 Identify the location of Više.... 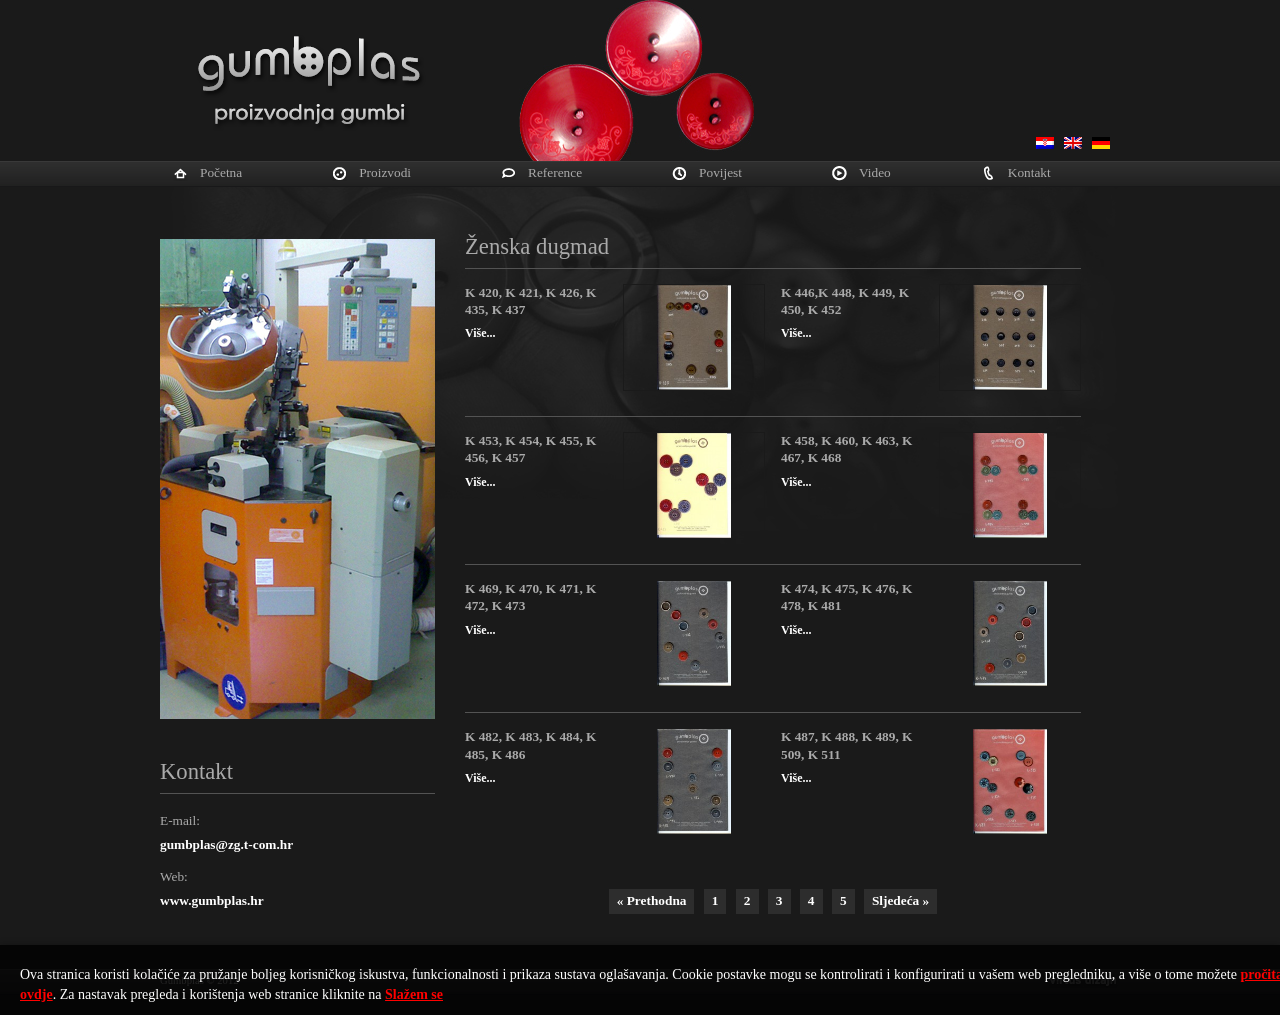
(480, 333).